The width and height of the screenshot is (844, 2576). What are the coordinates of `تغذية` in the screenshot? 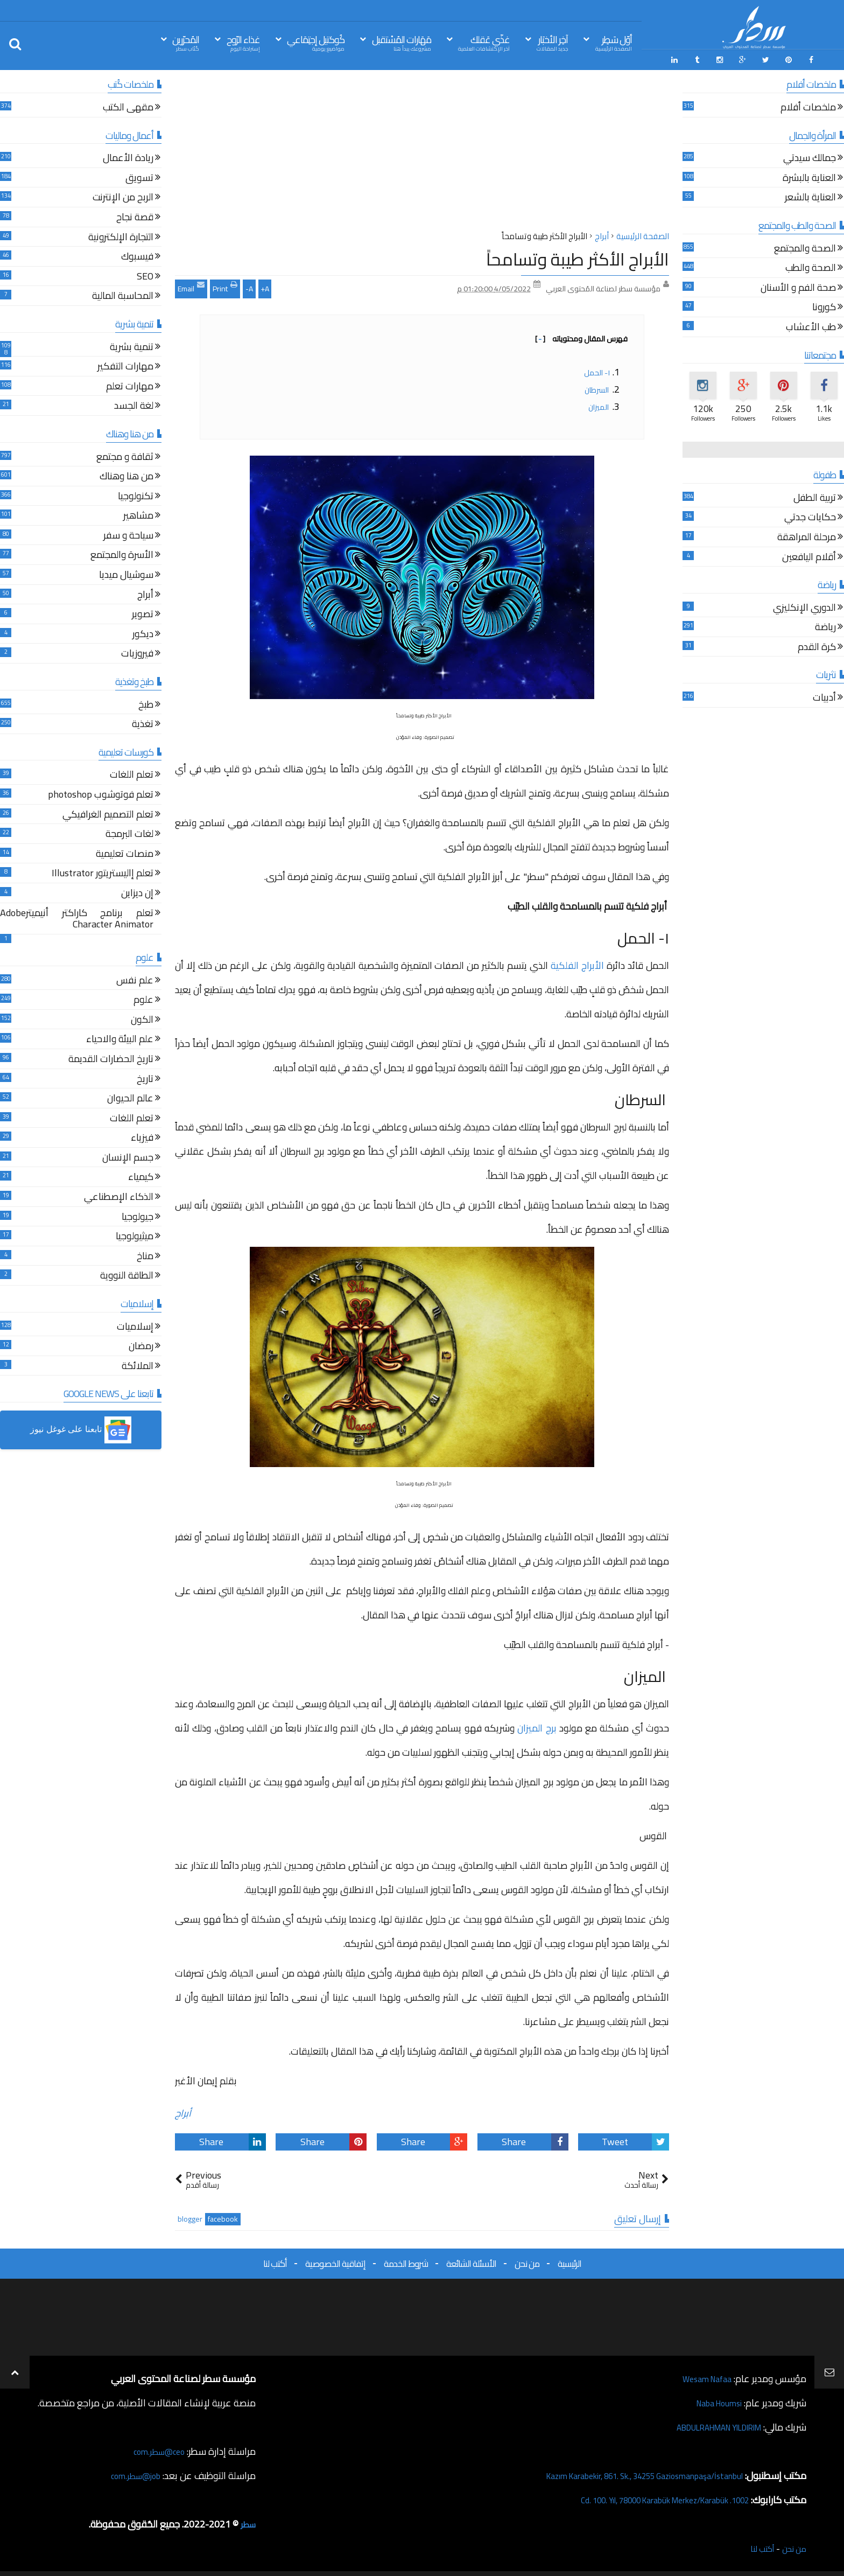 It's located at (142, 722).